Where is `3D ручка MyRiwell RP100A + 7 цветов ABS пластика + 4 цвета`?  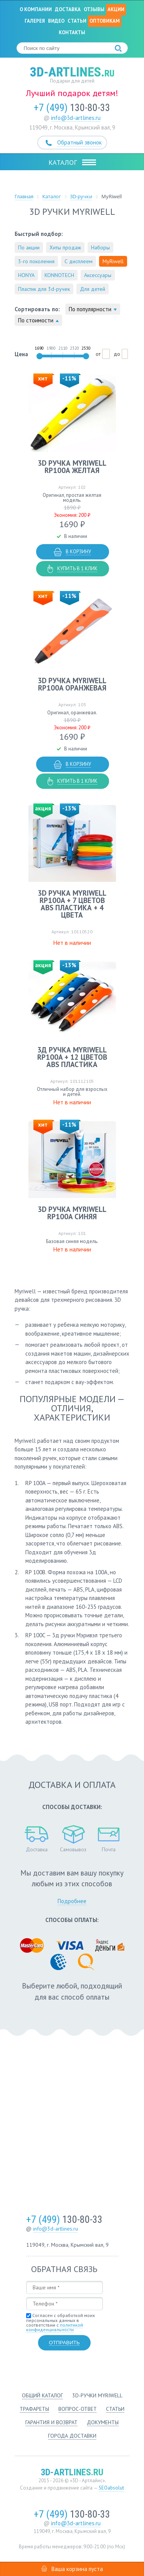
3D ручка MyRiwell RP100A + 7 цветов ABS пластика + 4 цвета is located at coordinates (72, 904).